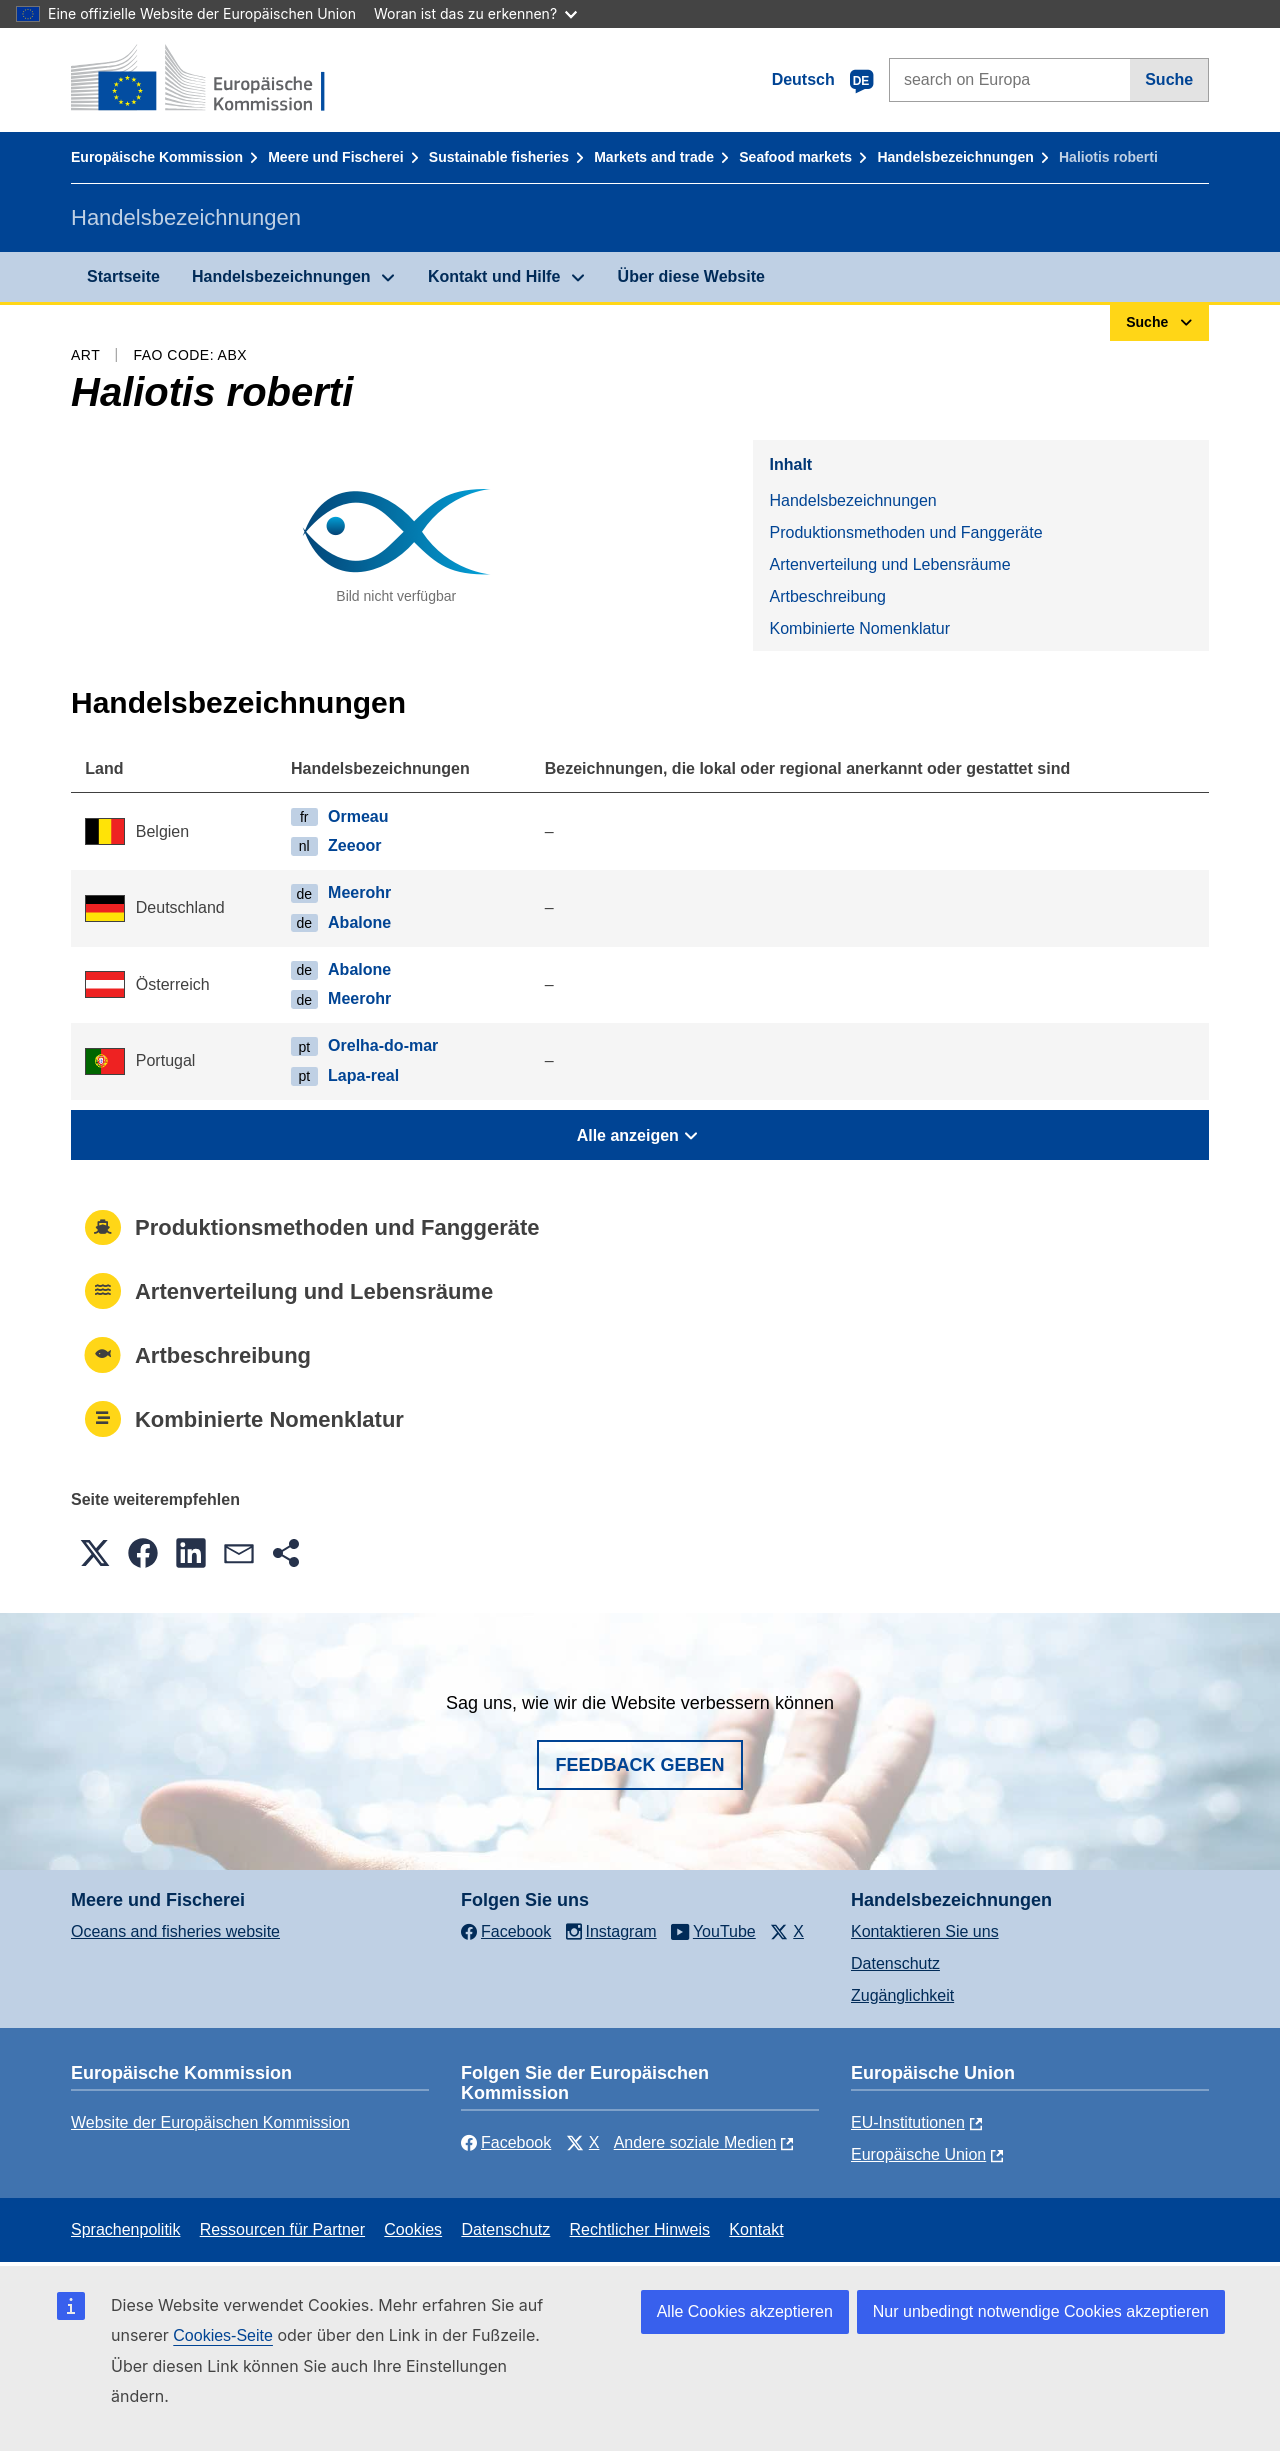  Describe the element at coordinates (859, 628) in the screenshot. I see `Kombinierte Nomenklatur` at that location.